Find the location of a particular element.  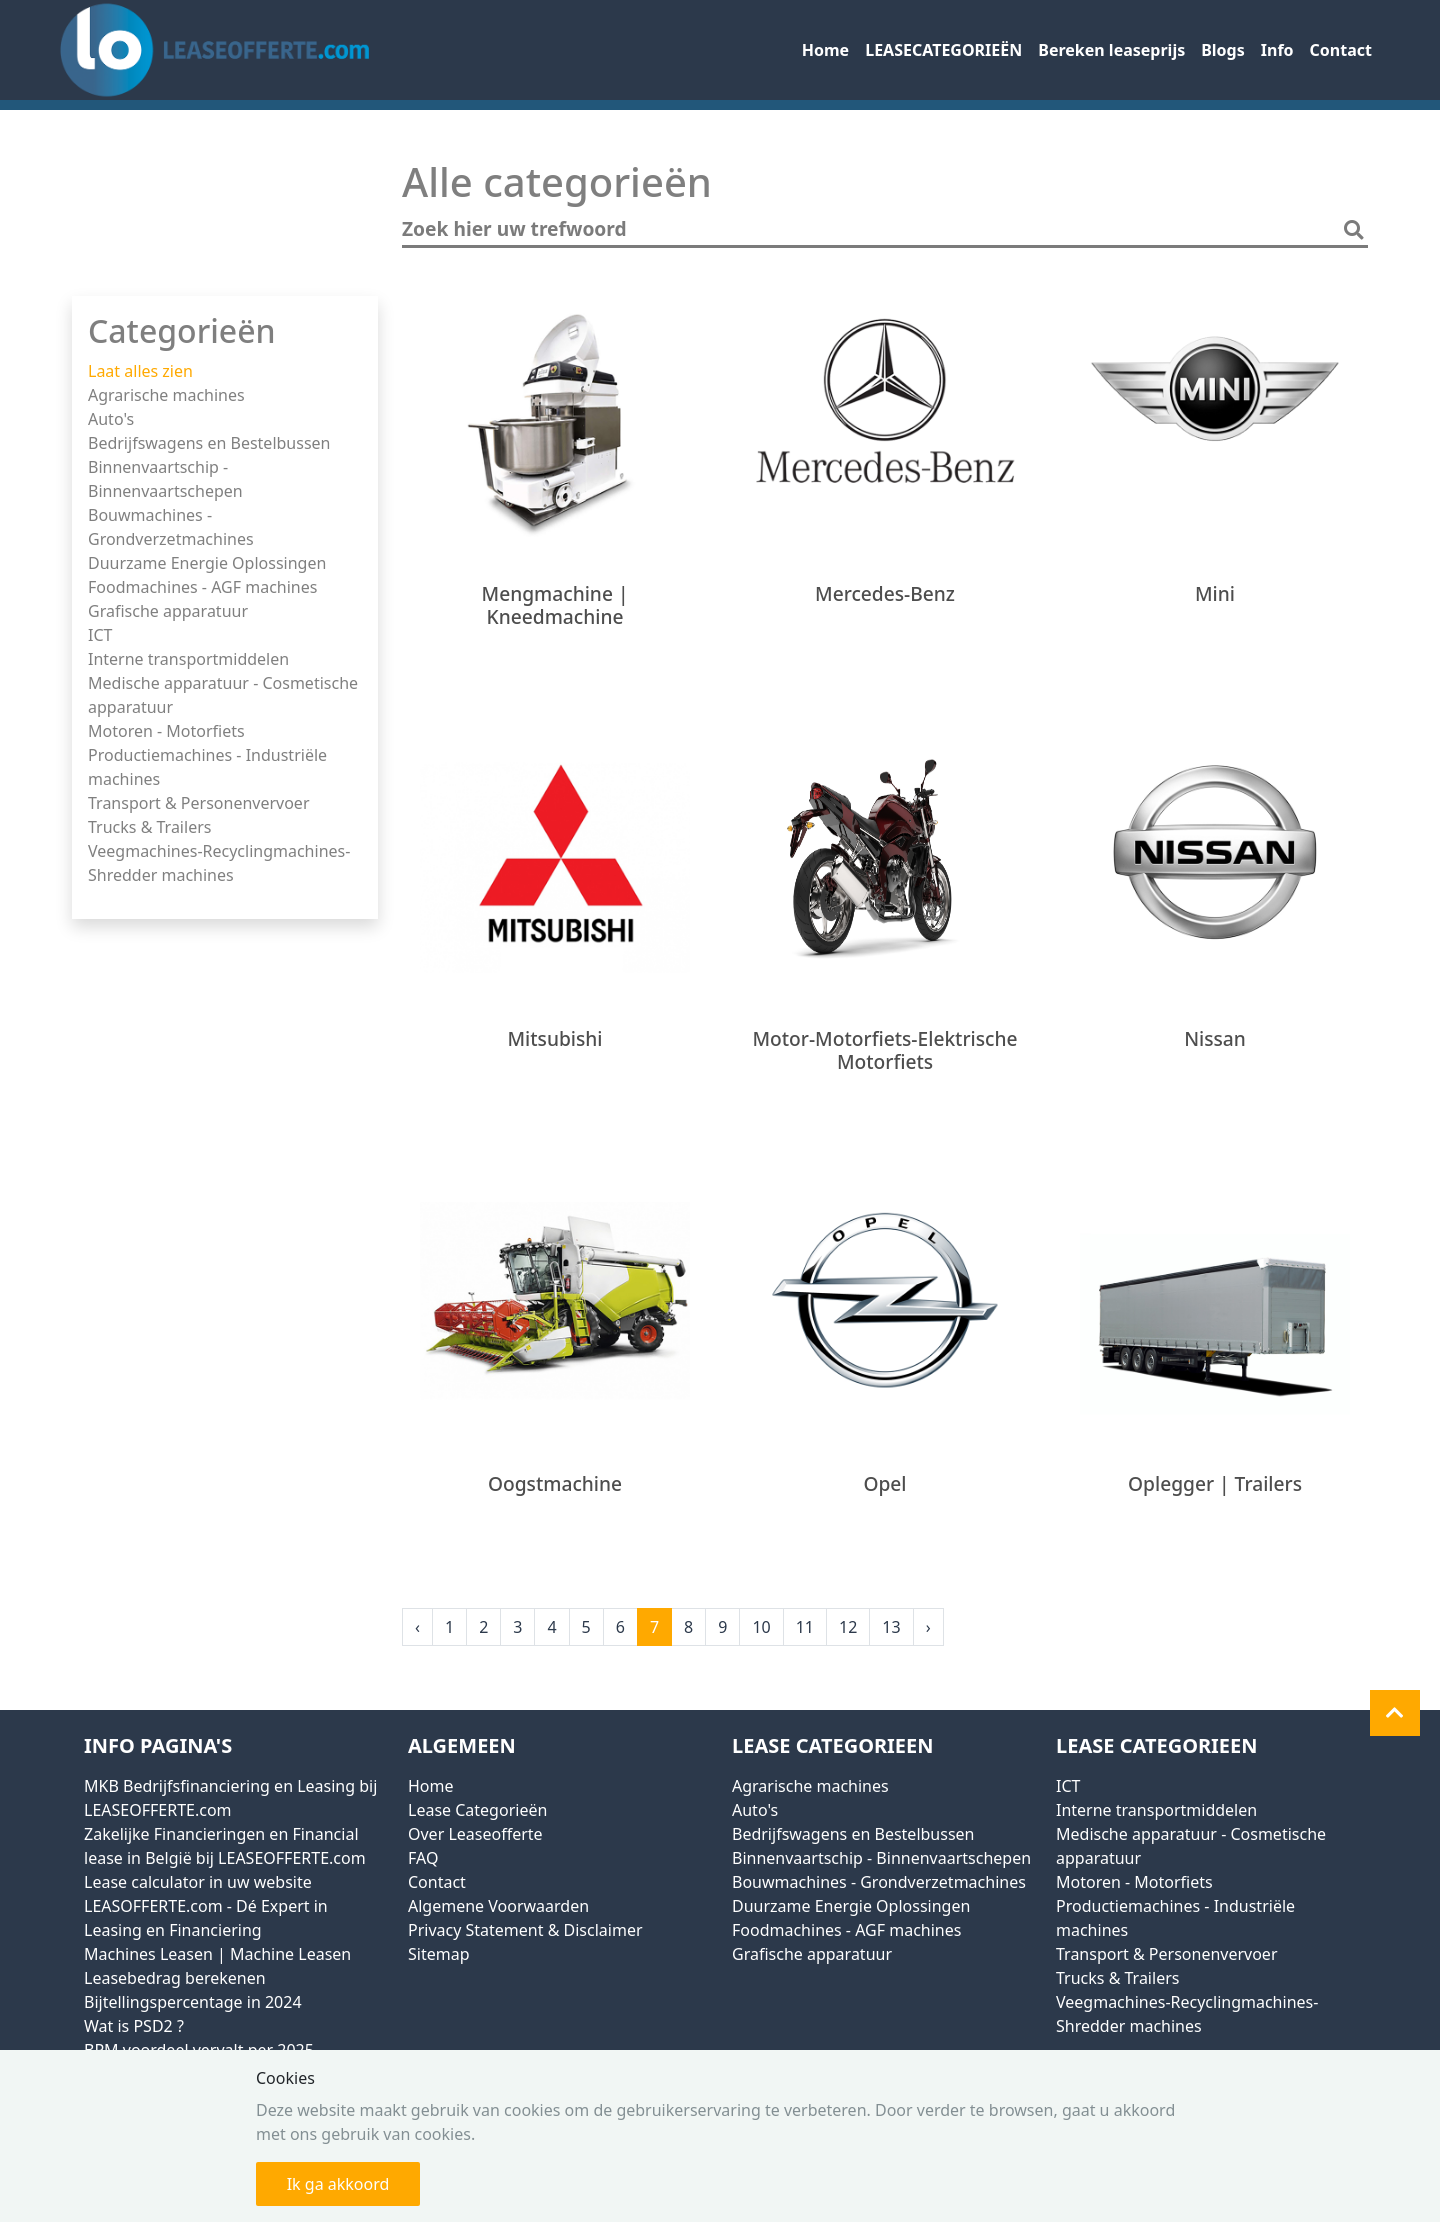

Home is located at coordinates (825, 50).